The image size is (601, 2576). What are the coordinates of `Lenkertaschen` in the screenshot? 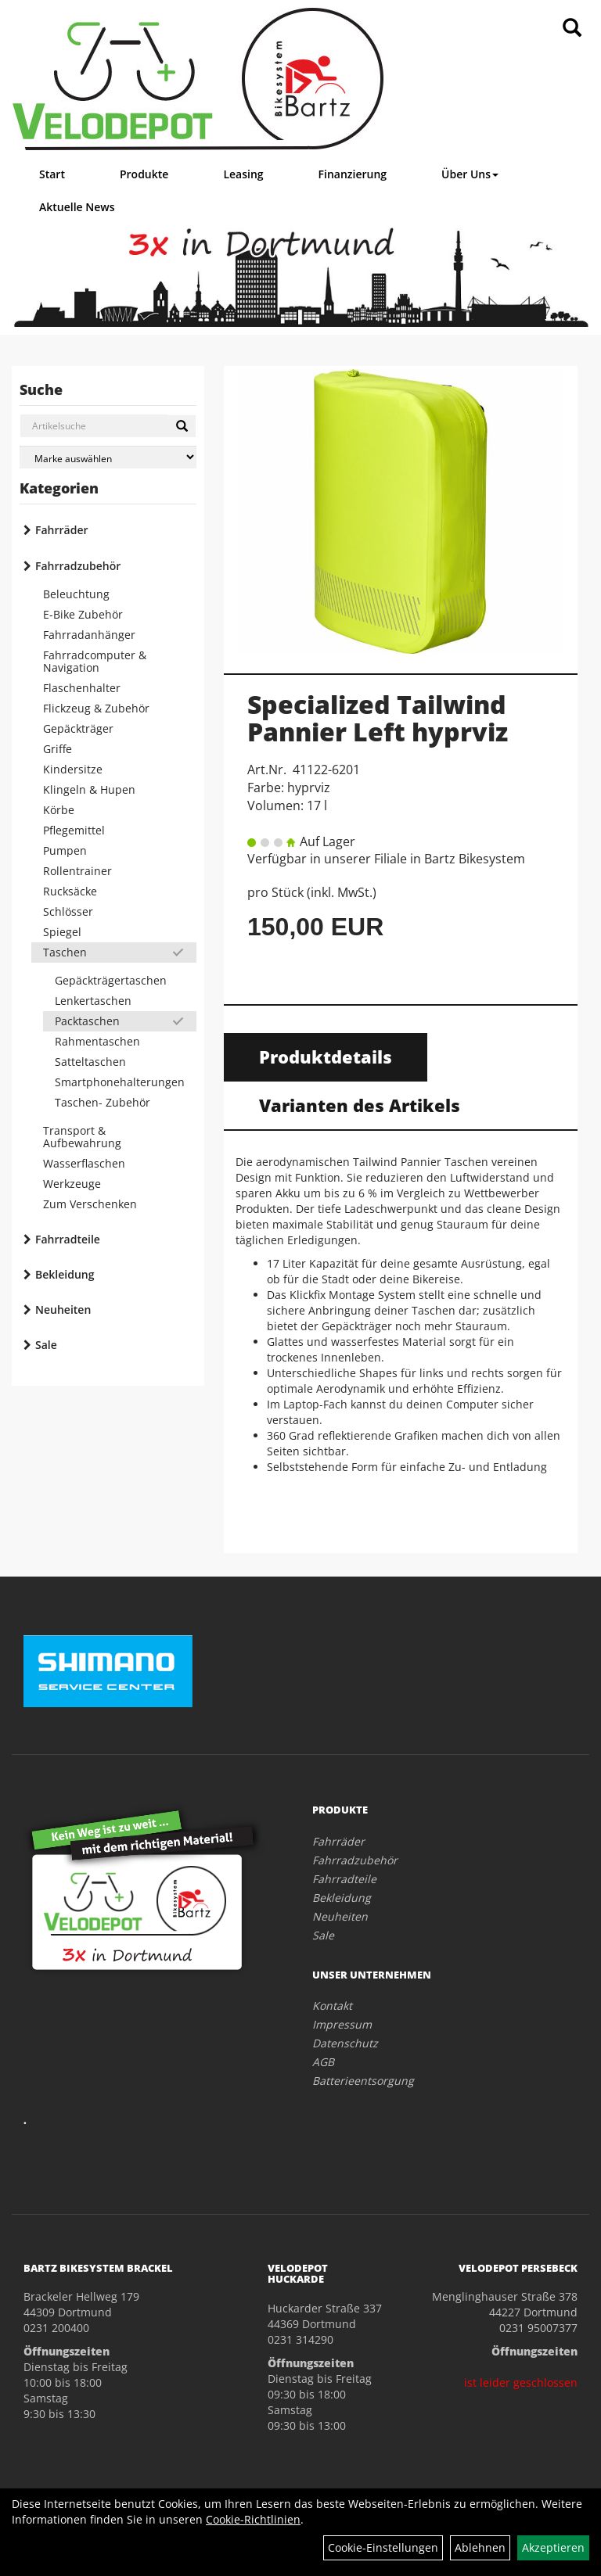 It's located at (93, 1000).